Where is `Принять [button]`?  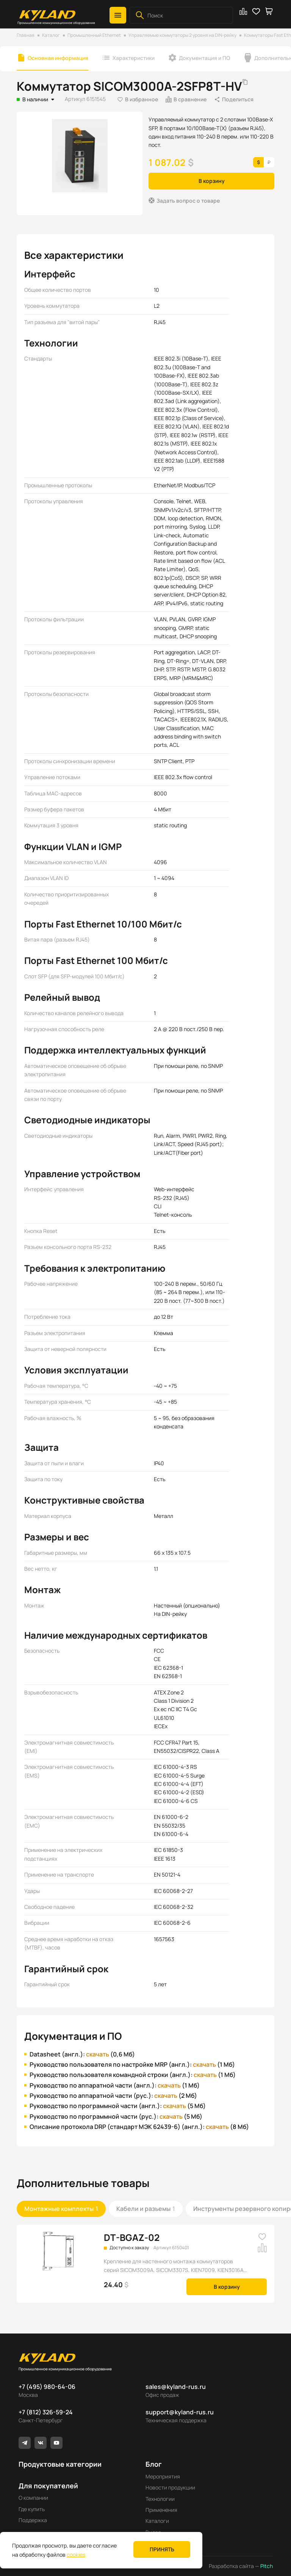
Принять [button] is located at coordinates (162, 2549).